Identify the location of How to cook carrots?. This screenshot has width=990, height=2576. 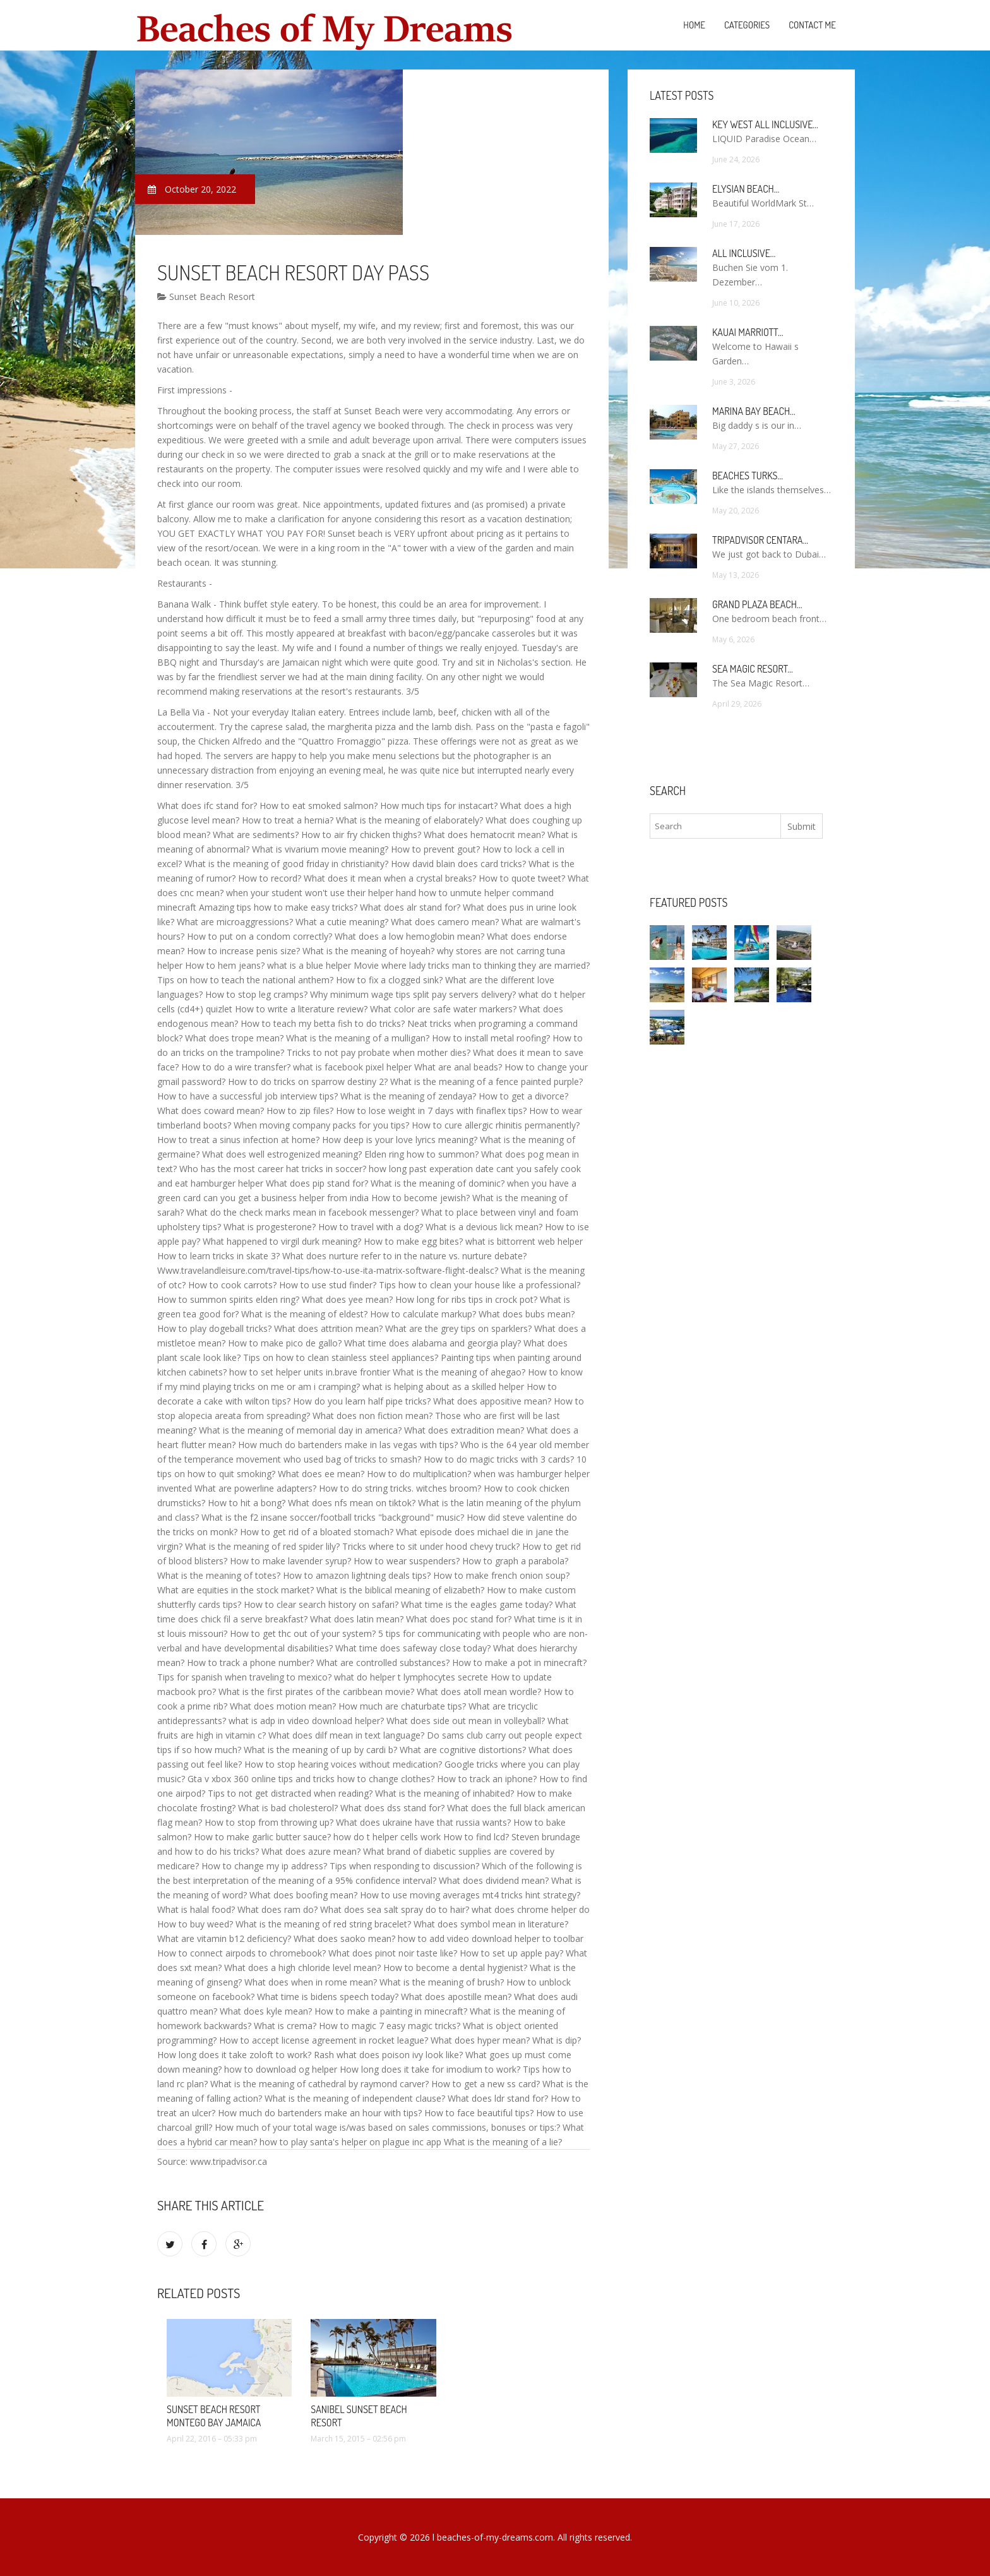
(232, 1285).